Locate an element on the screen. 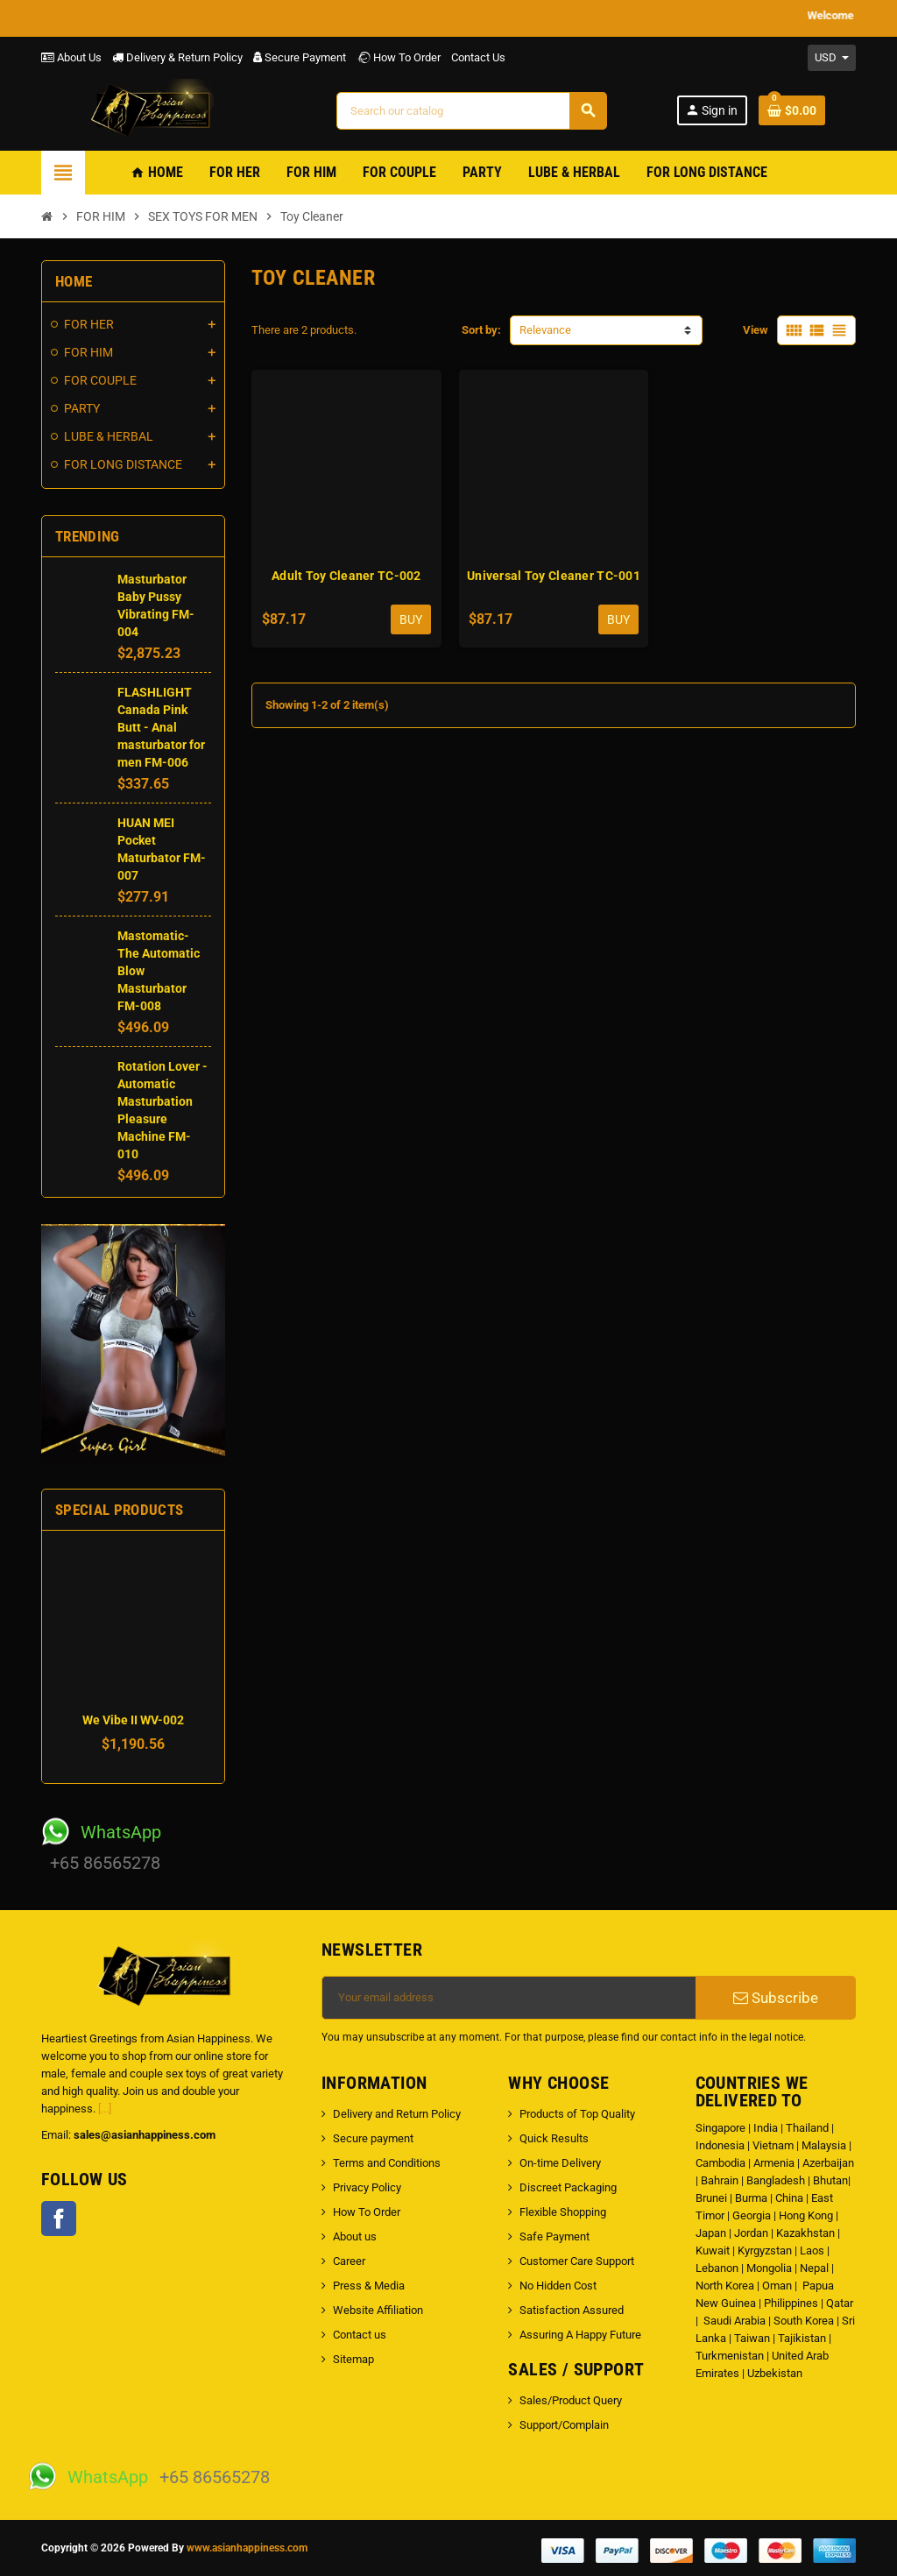  Terms and Conditions is located at coordinates (387, 2162).